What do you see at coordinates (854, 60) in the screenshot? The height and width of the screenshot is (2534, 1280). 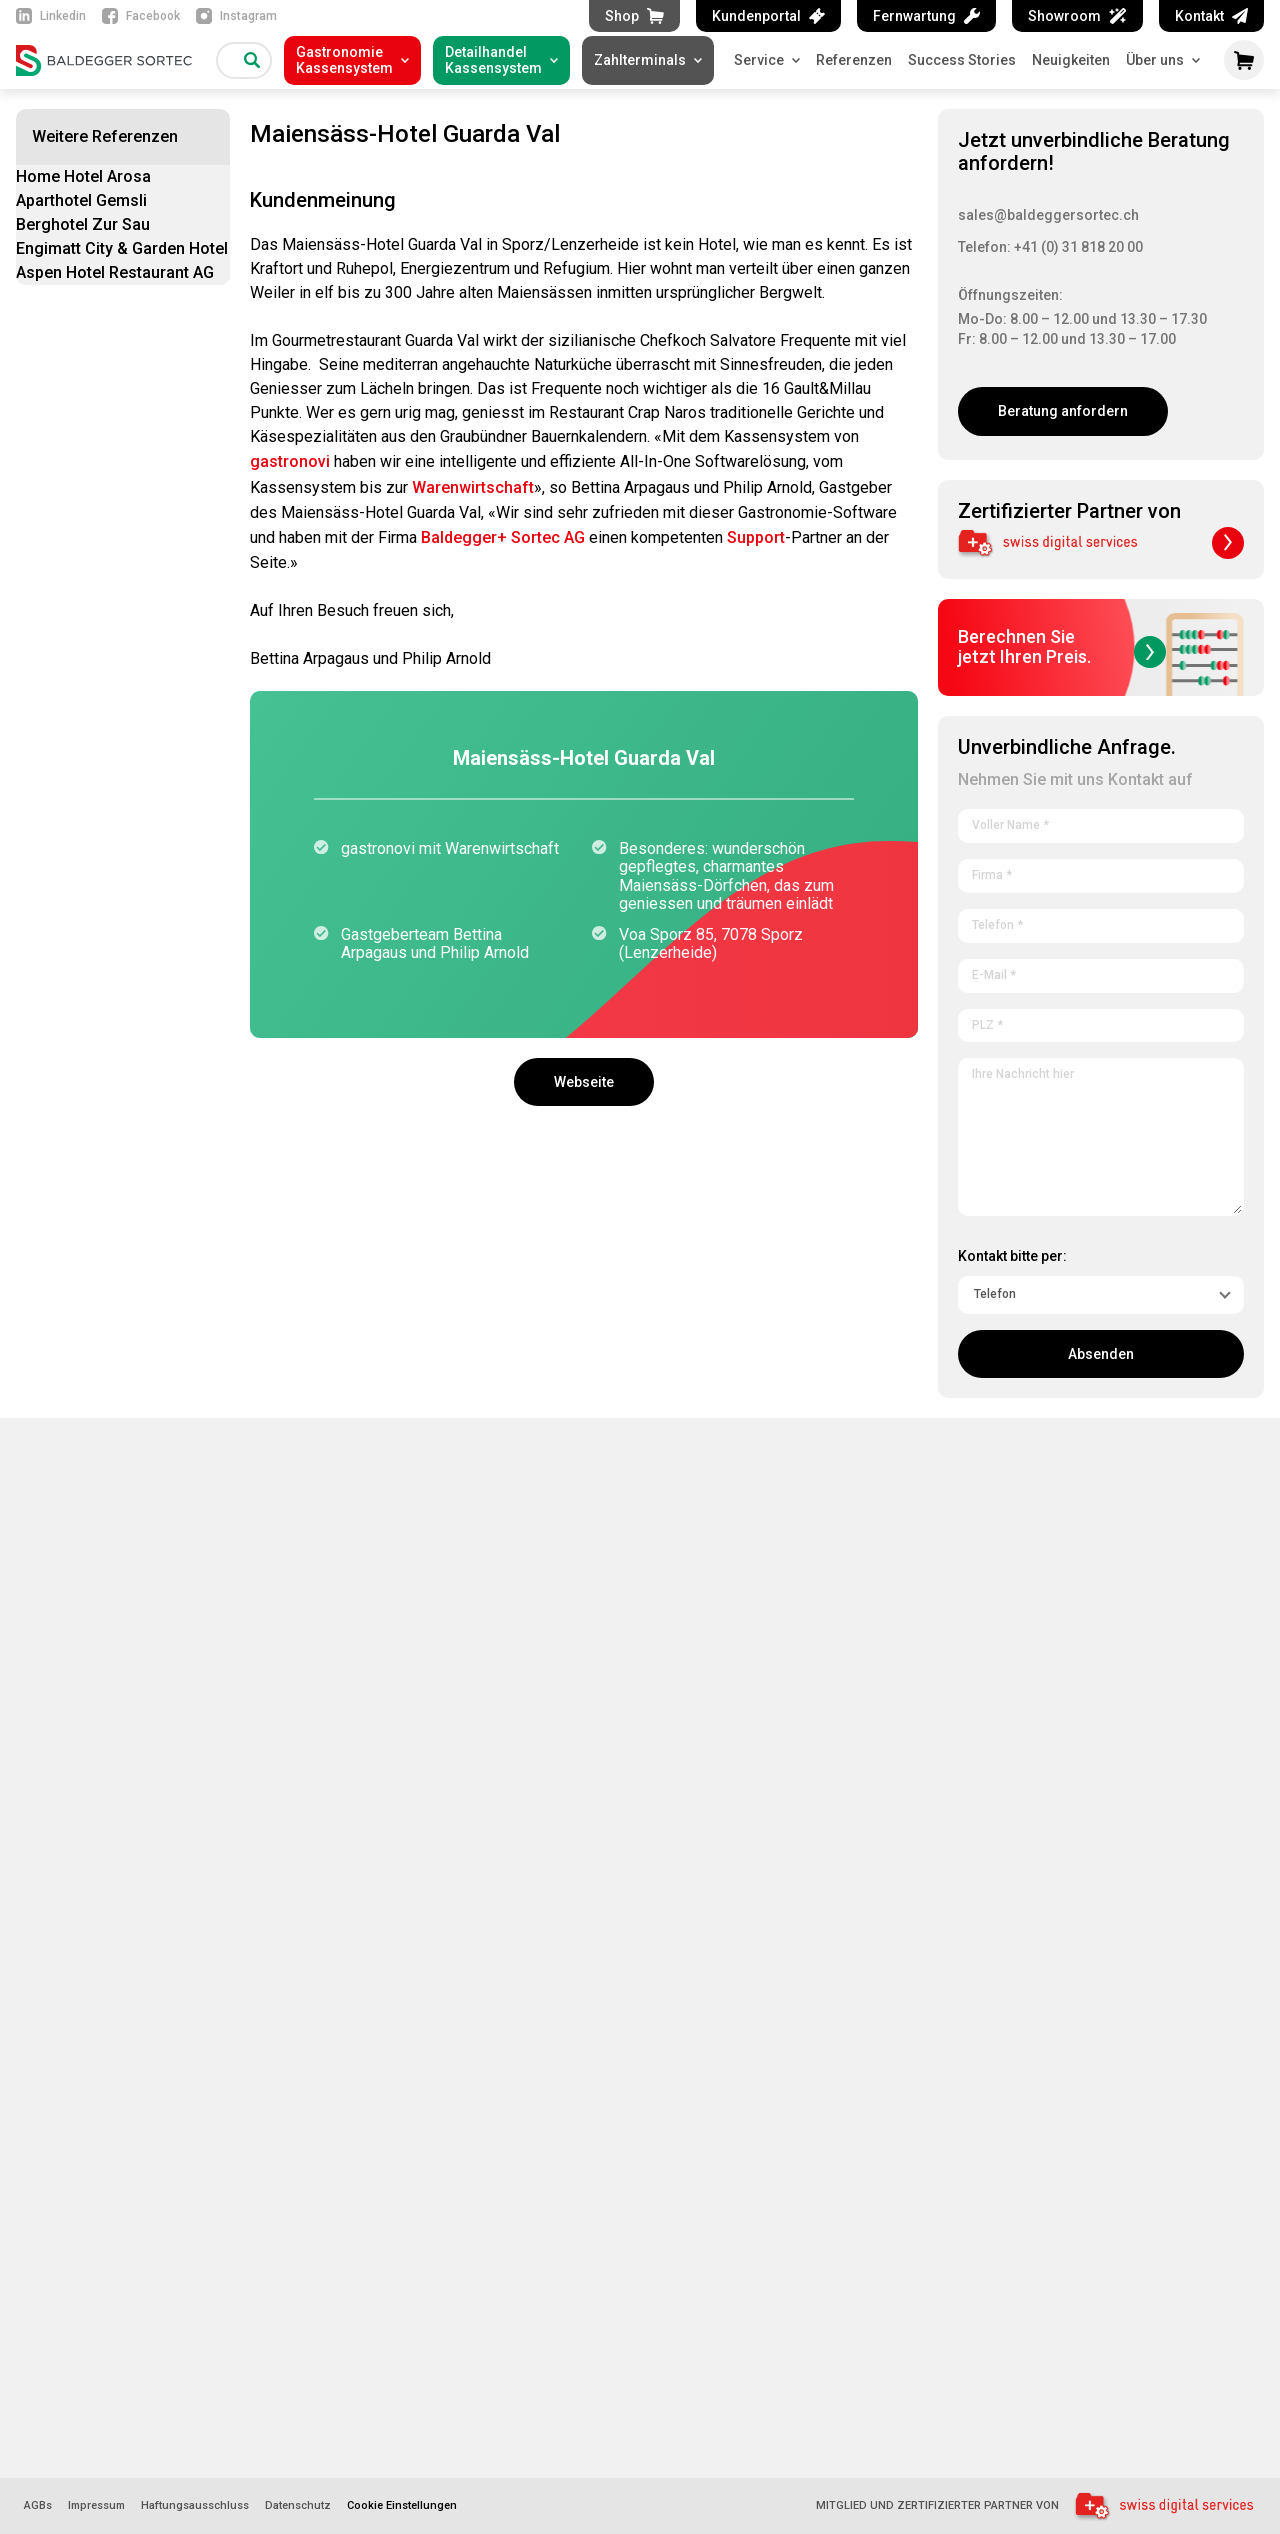 I see `Referenzen` at bounding box center [854, 60].